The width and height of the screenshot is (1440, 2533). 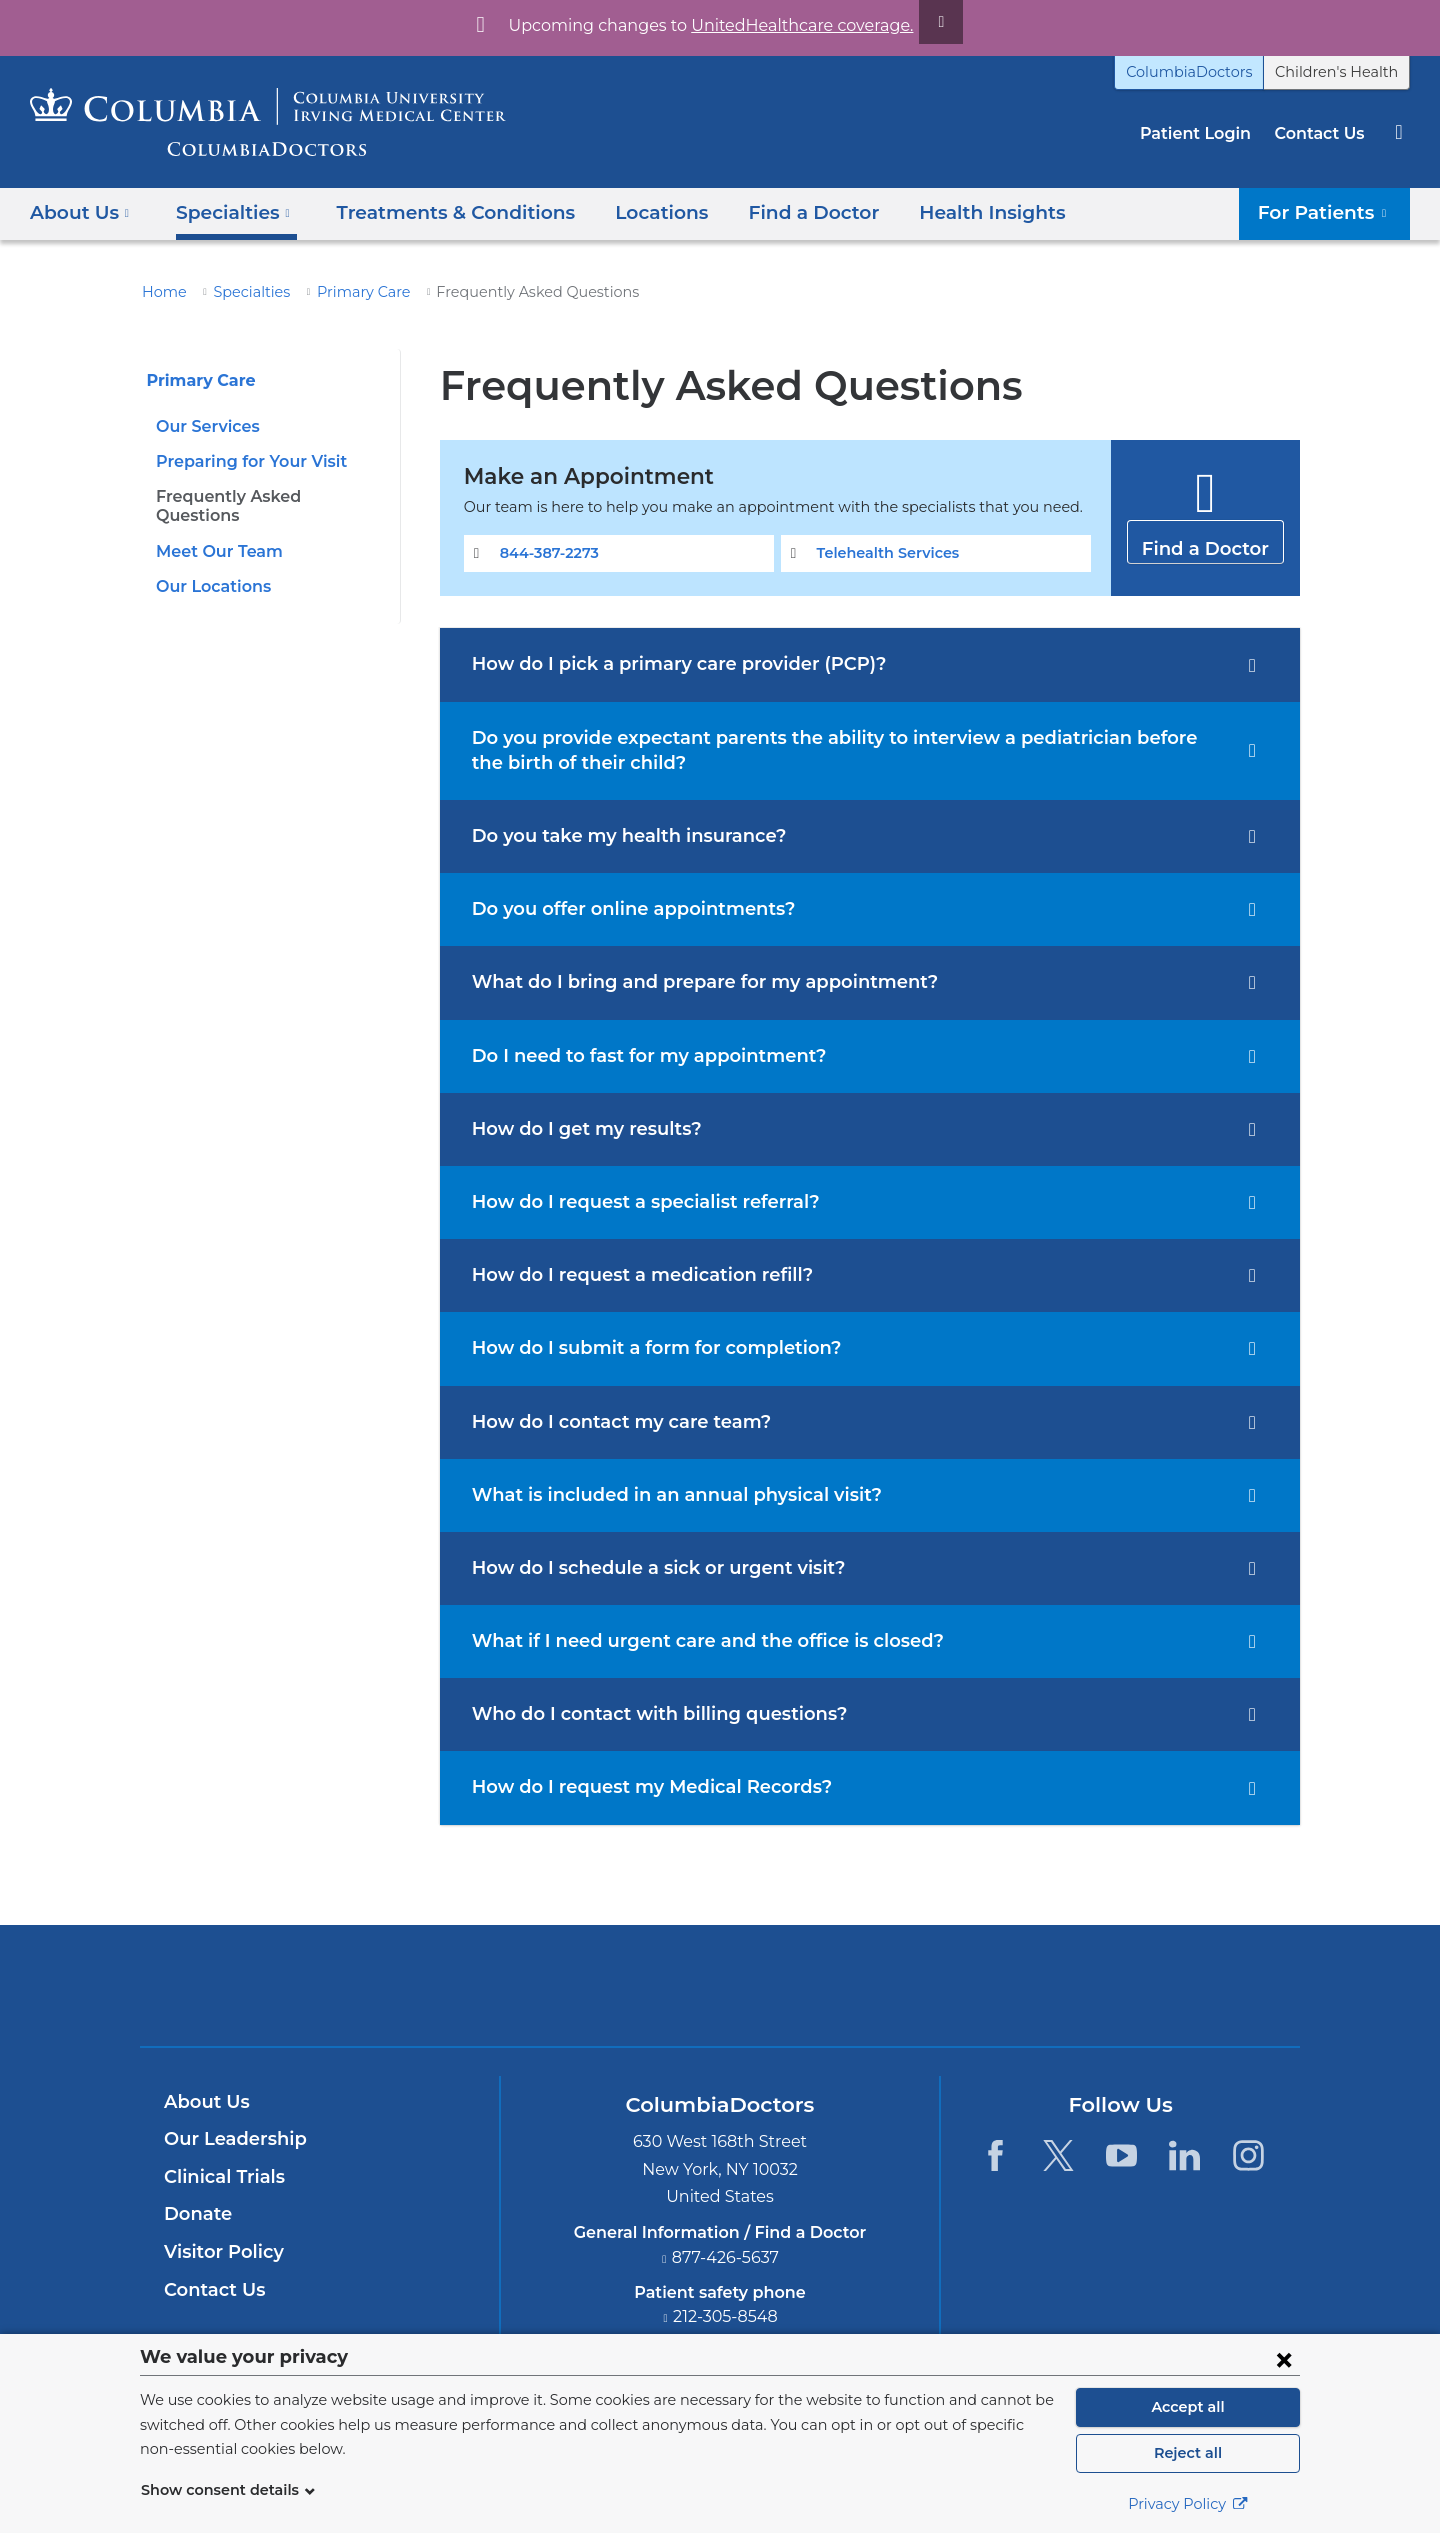 What do you see at coordinates (264, 496) in the screenshot?
I see `Frequently Asked Questions` at bounding box center [264, 496].